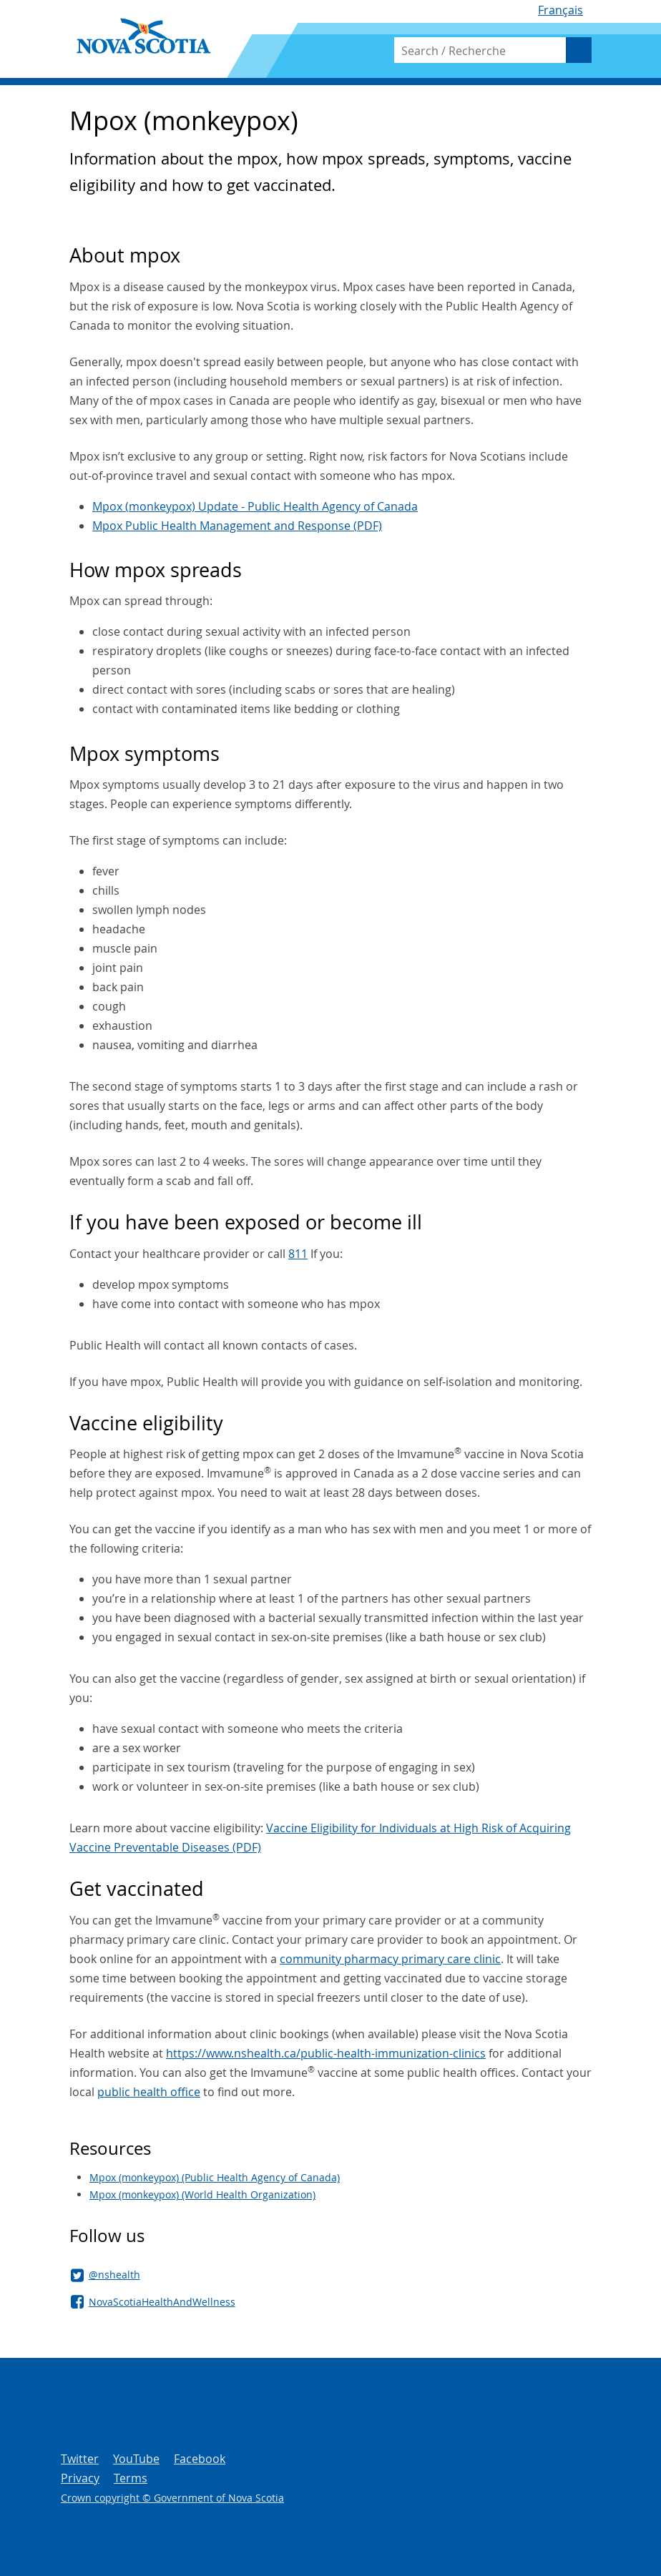 Image resolution: width=661 pixels, height=2576 pixels. What do you see at coordinates (130, 2478) in the screenshot?
I see `Terms` at bounding box center [130, 2478].